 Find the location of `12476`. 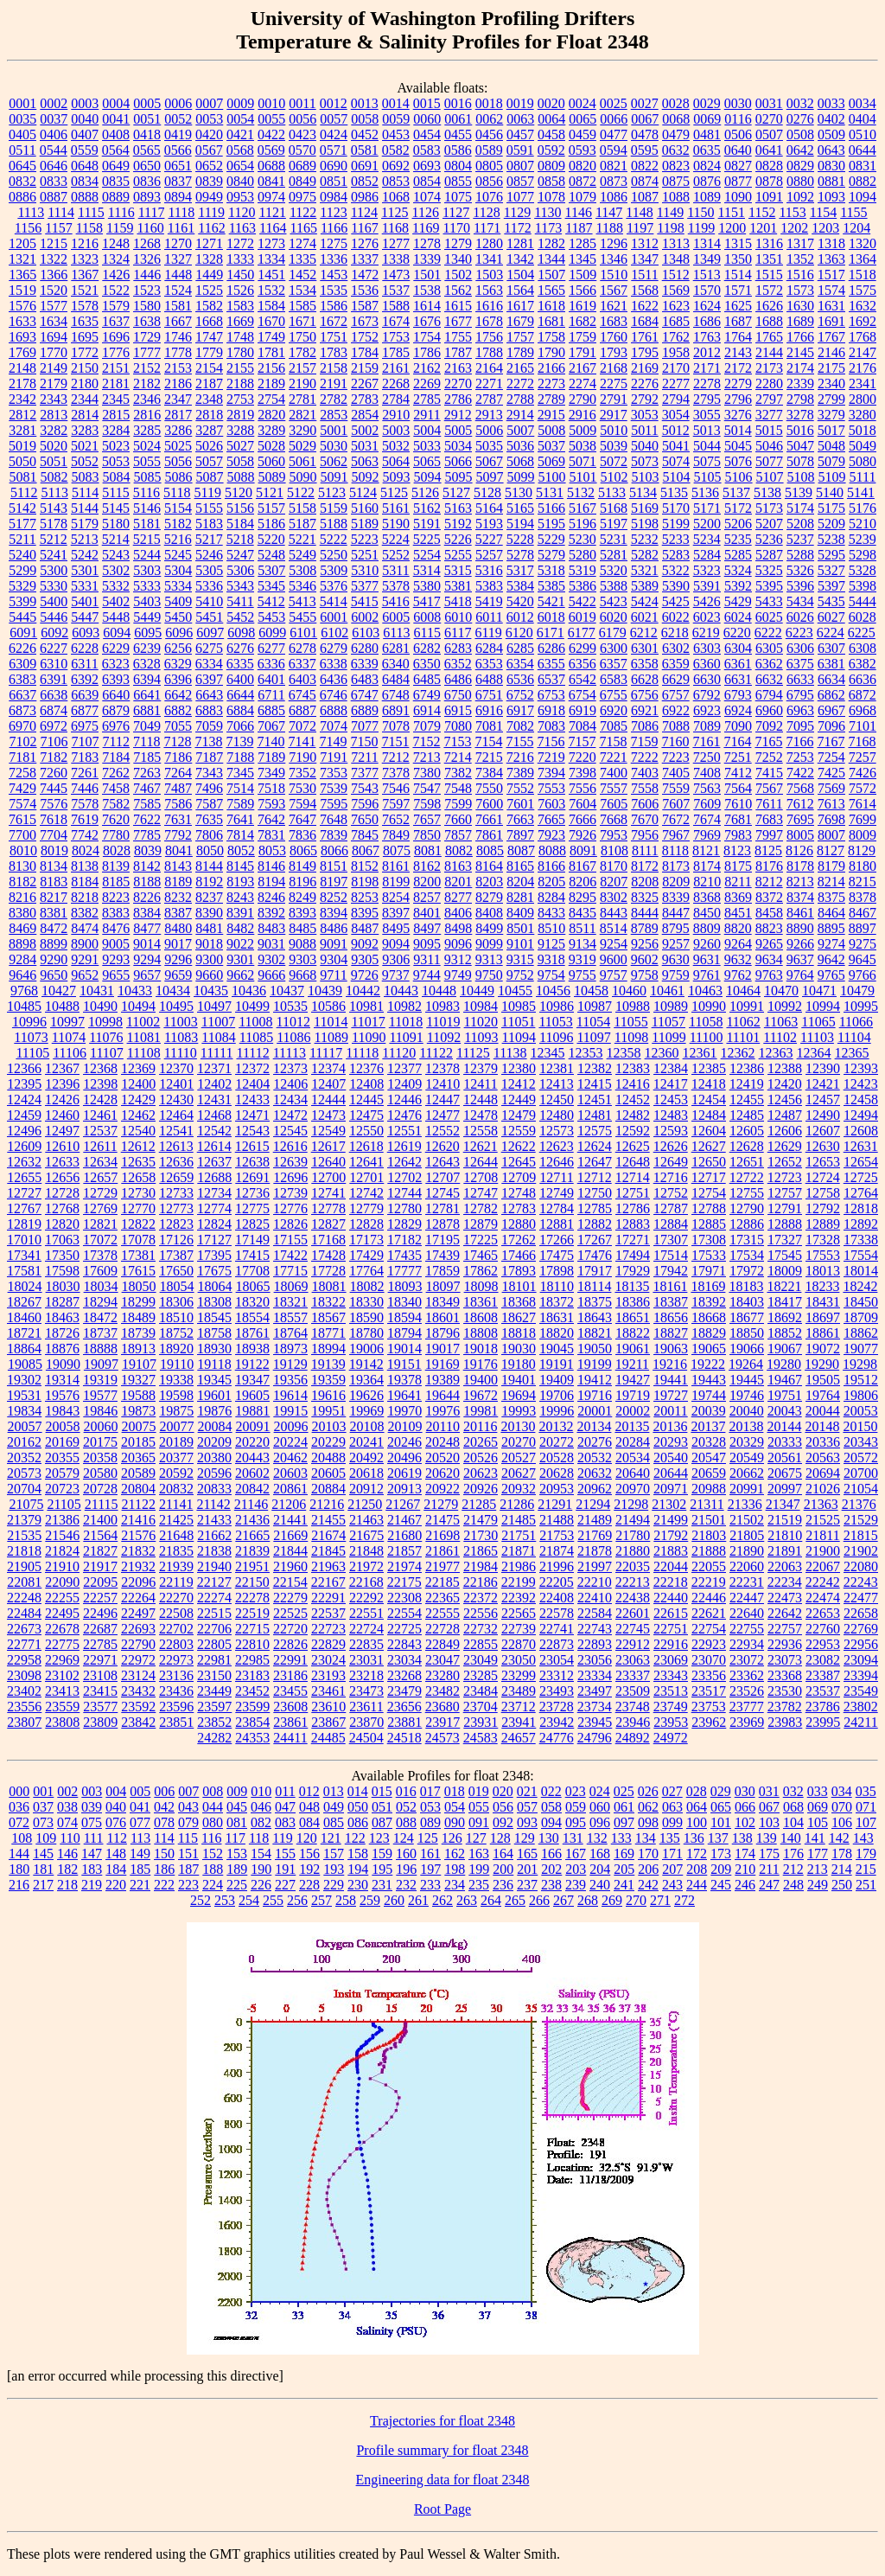

12476 is located at coordinates (404, 1115).